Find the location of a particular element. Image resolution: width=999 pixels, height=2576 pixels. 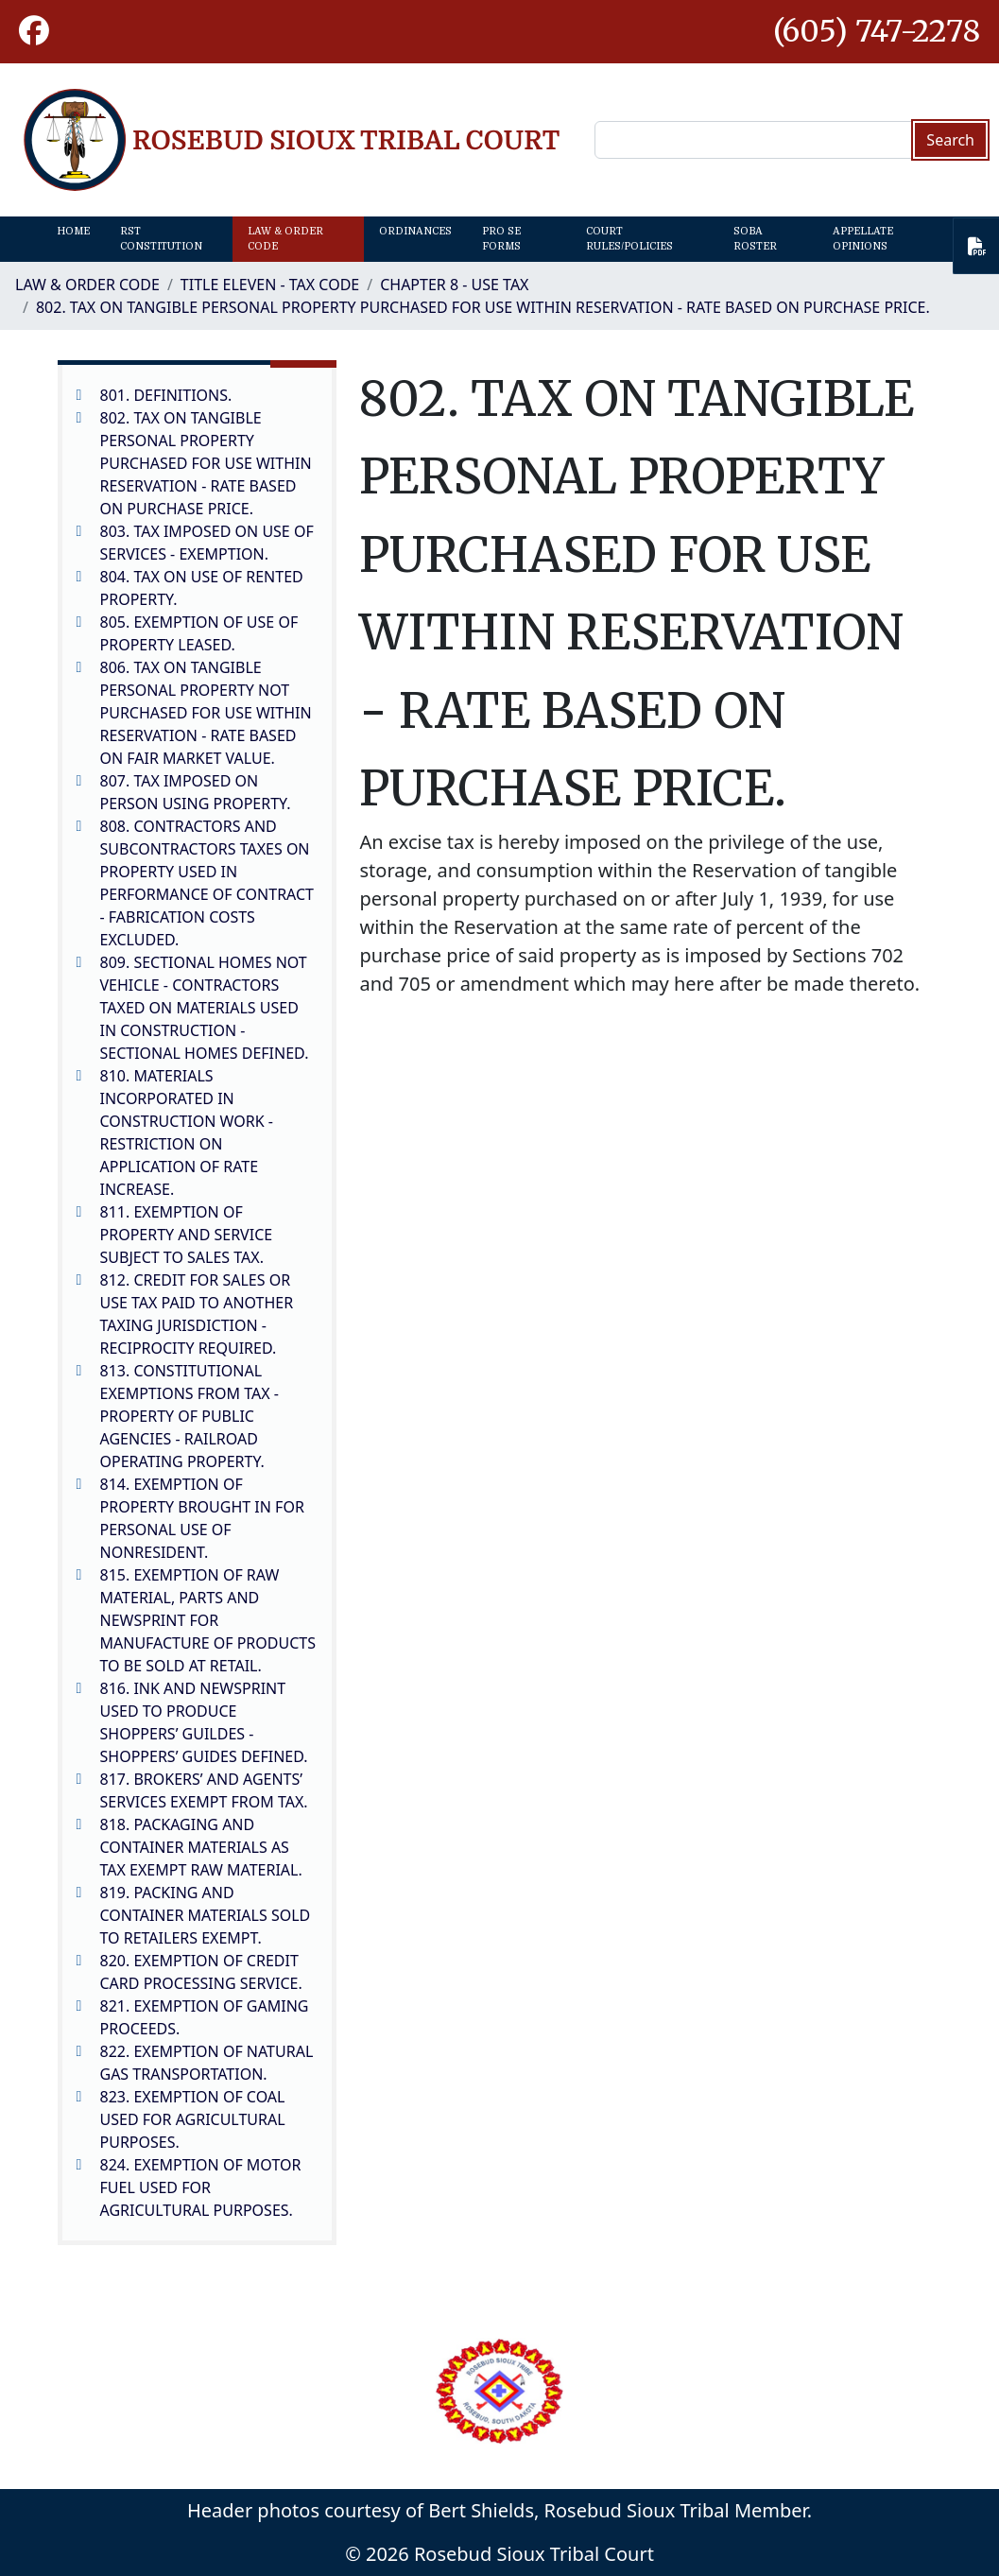

Pro Se Forms is located at coordinates (501, 238).